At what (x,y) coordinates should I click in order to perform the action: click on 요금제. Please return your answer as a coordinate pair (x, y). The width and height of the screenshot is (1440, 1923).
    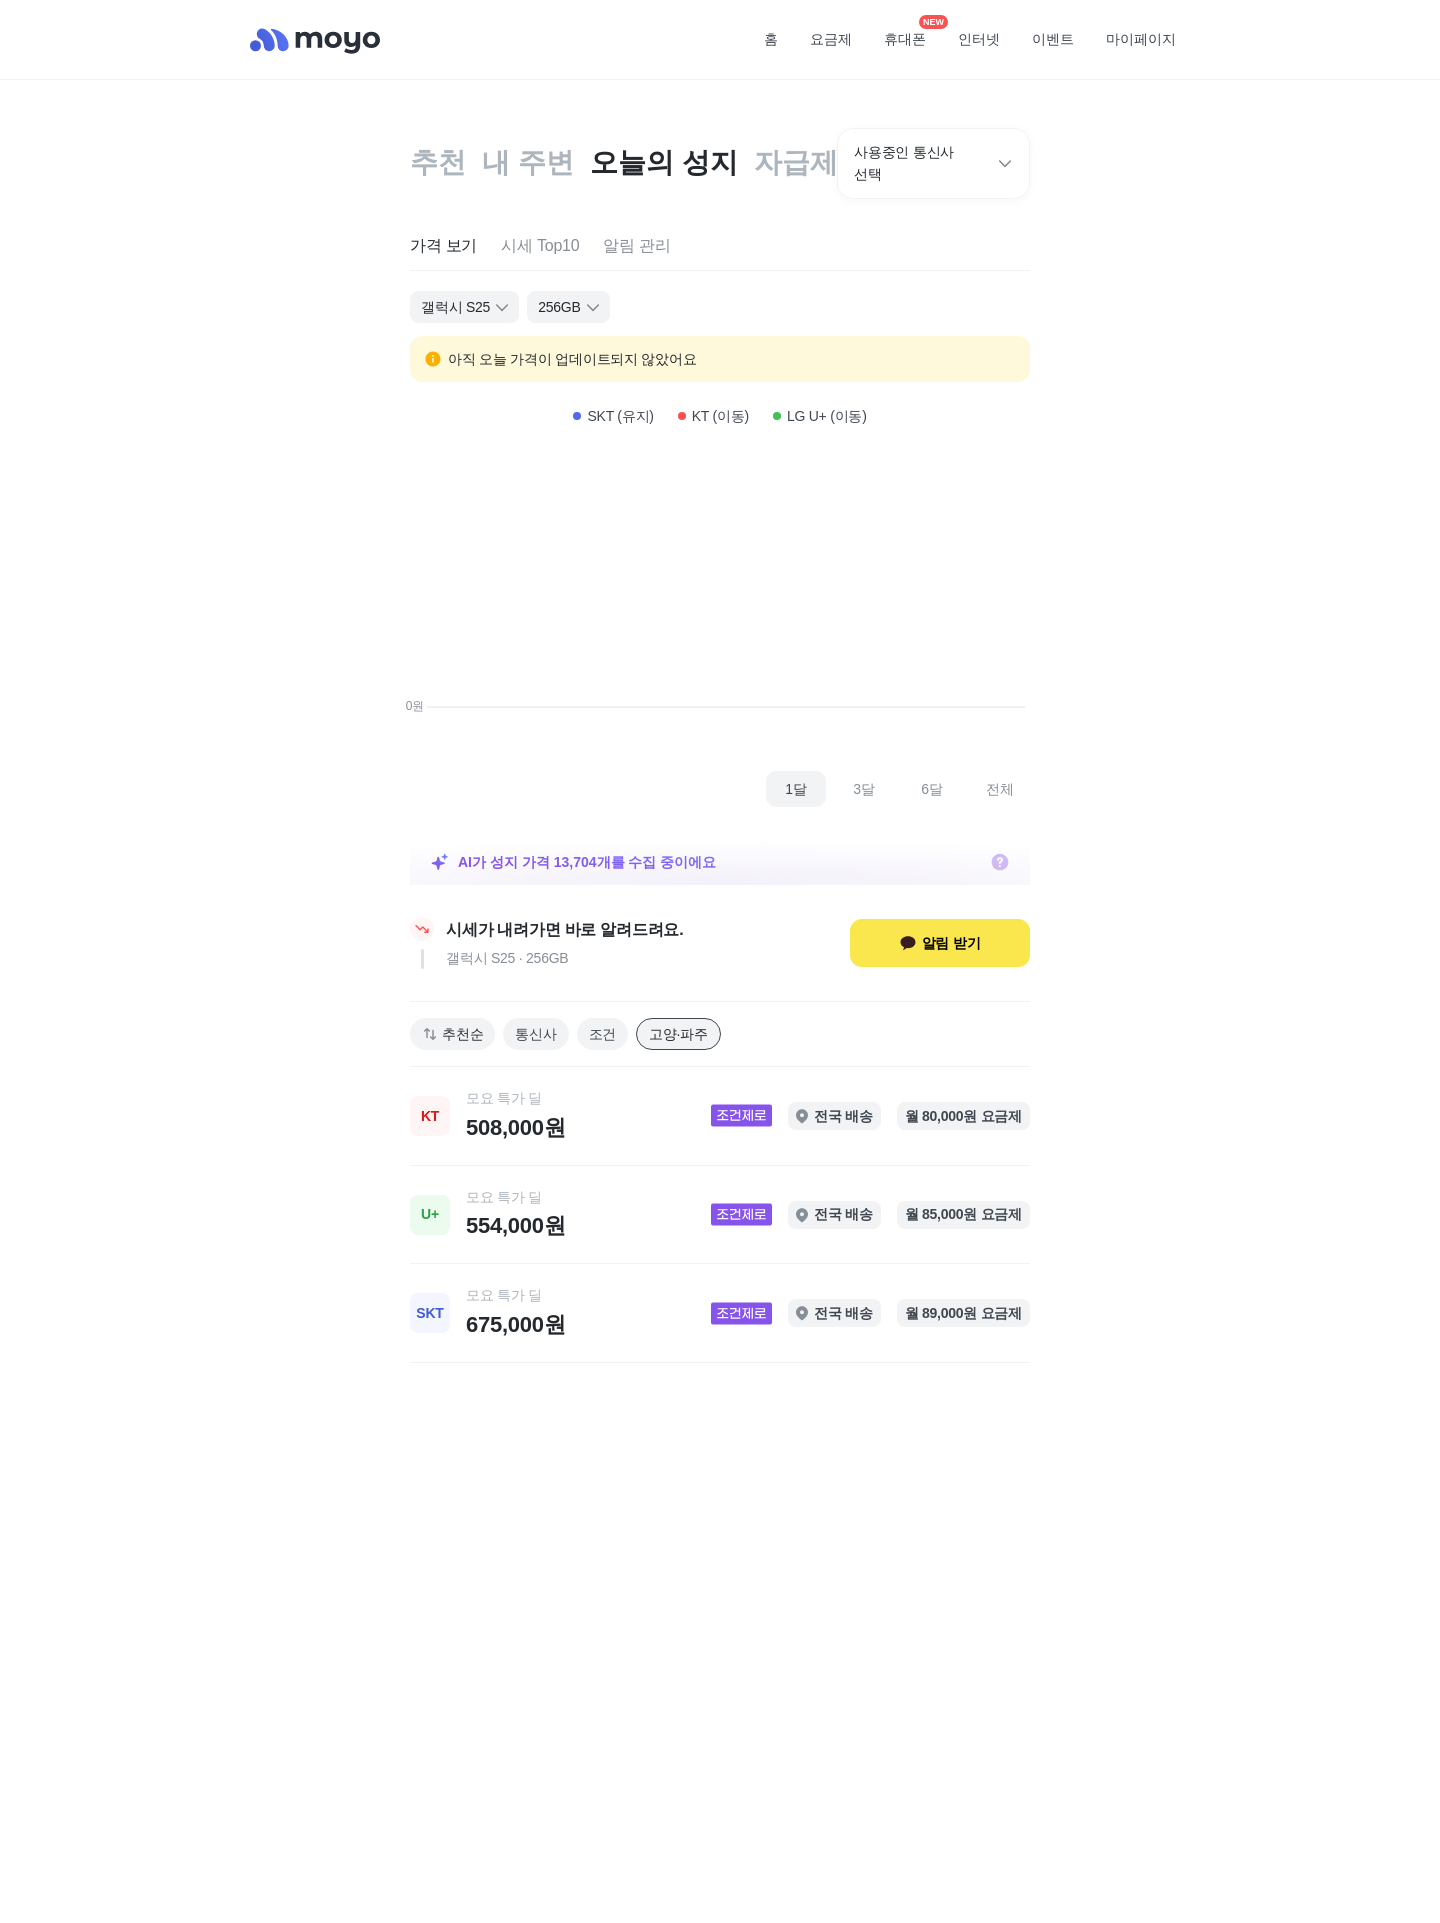
    Looking at the image, I should click on (831, 39).